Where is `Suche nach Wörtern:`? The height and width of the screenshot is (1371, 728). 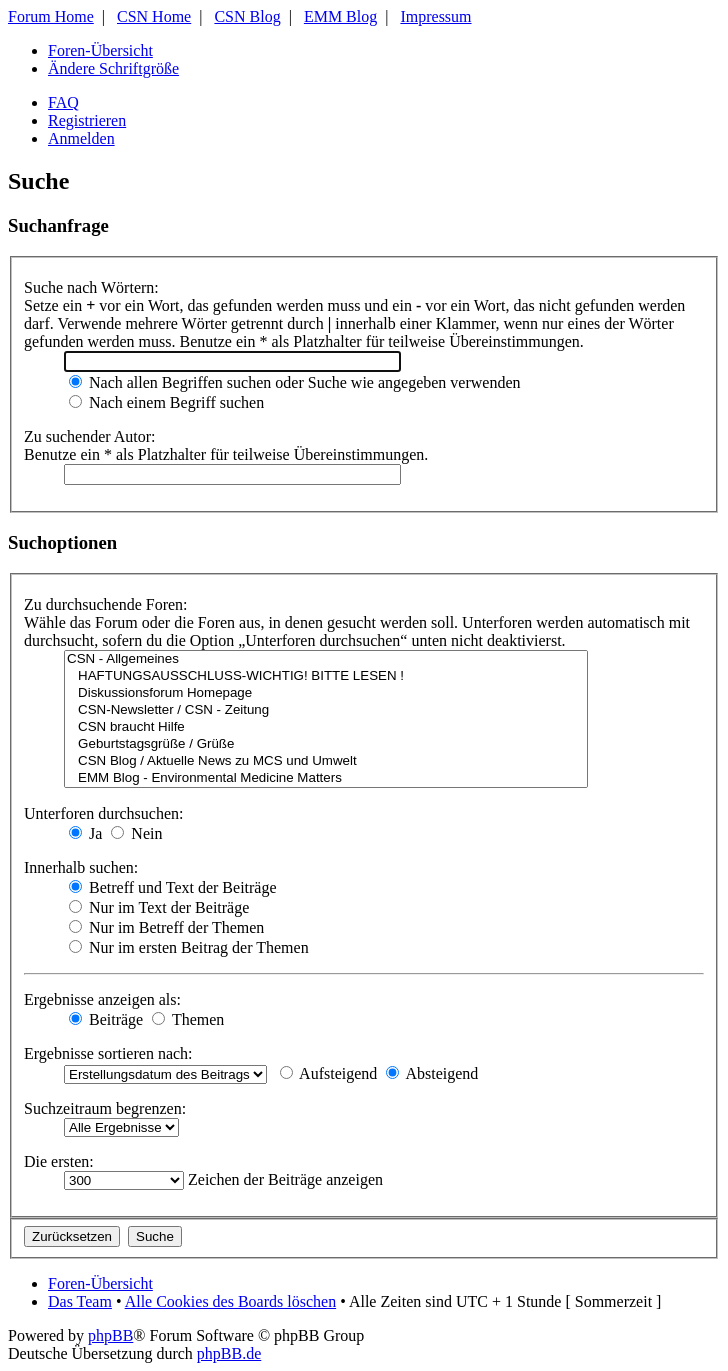 Suche nach Wörtern: is located at coordinates (91, 287).